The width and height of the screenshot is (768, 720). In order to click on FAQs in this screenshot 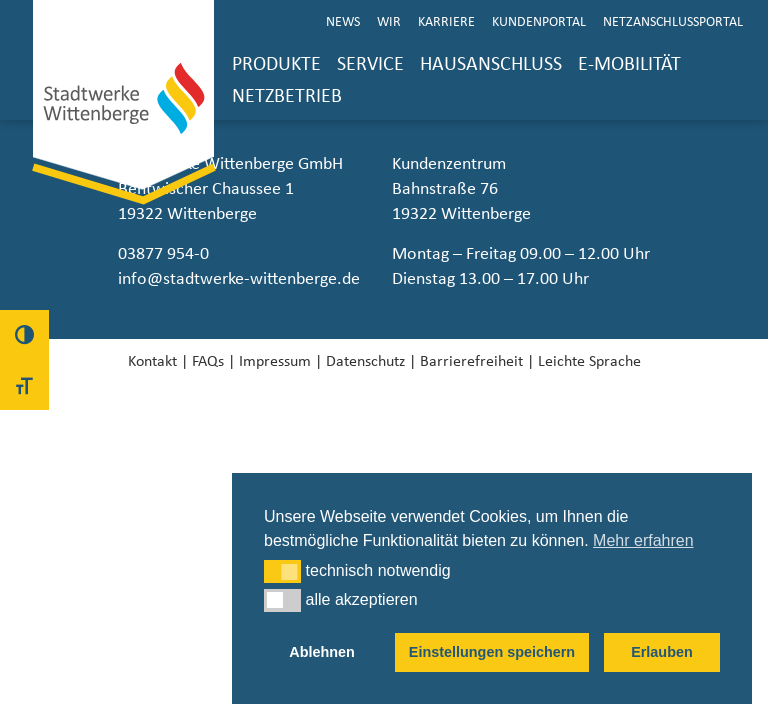, I will do `click(208, 361)`.